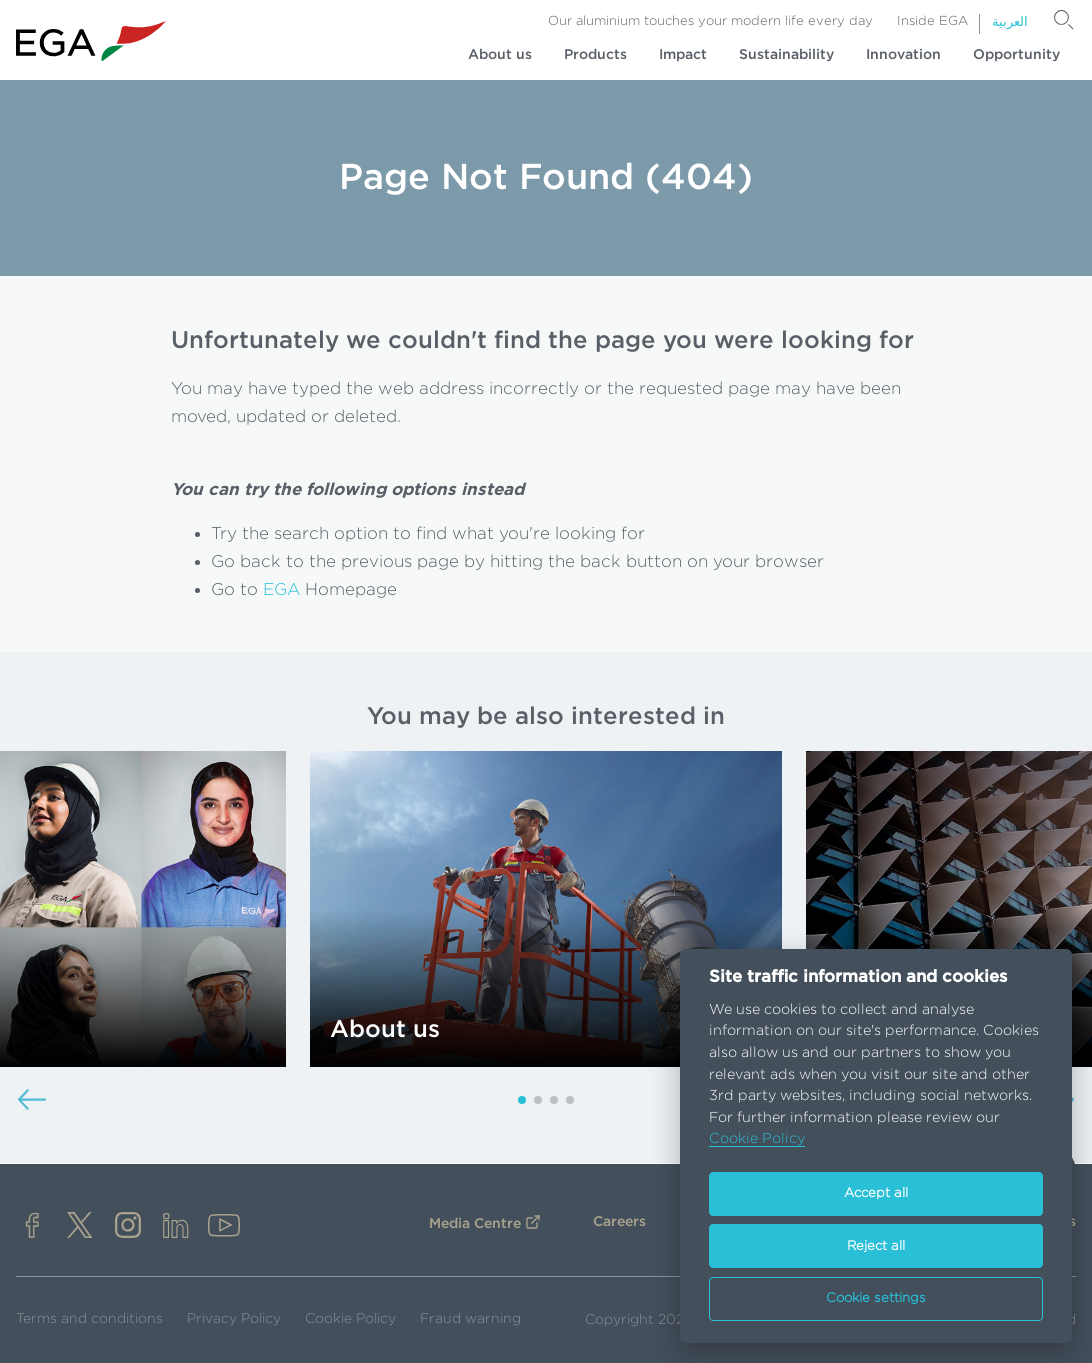 The image size is (1092, 1363). What do you see at coordinates (710, 21) in the screenshot?
I see `Our aluminium touches your modern life every day` at bounding box center [710, 21].